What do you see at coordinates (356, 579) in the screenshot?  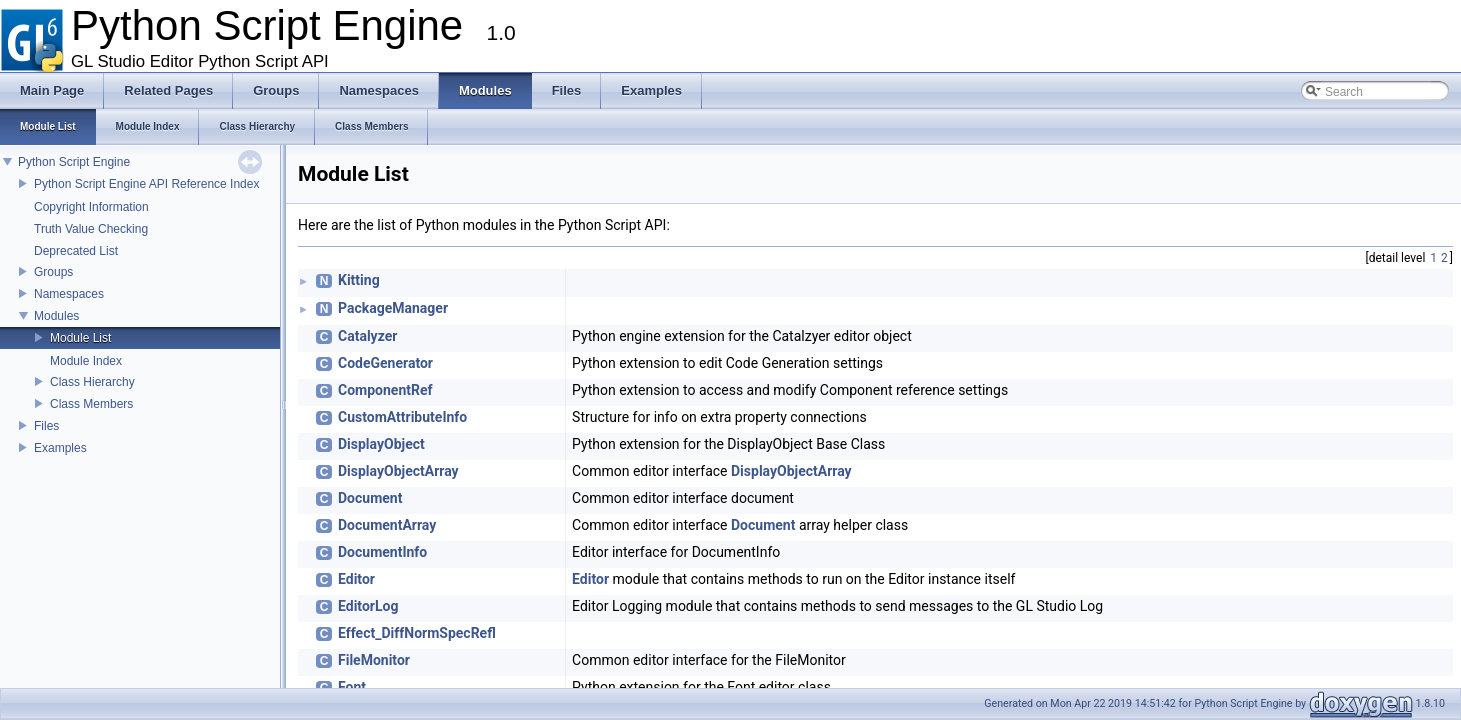 I see `Editor` at bounding box center [356, 579].